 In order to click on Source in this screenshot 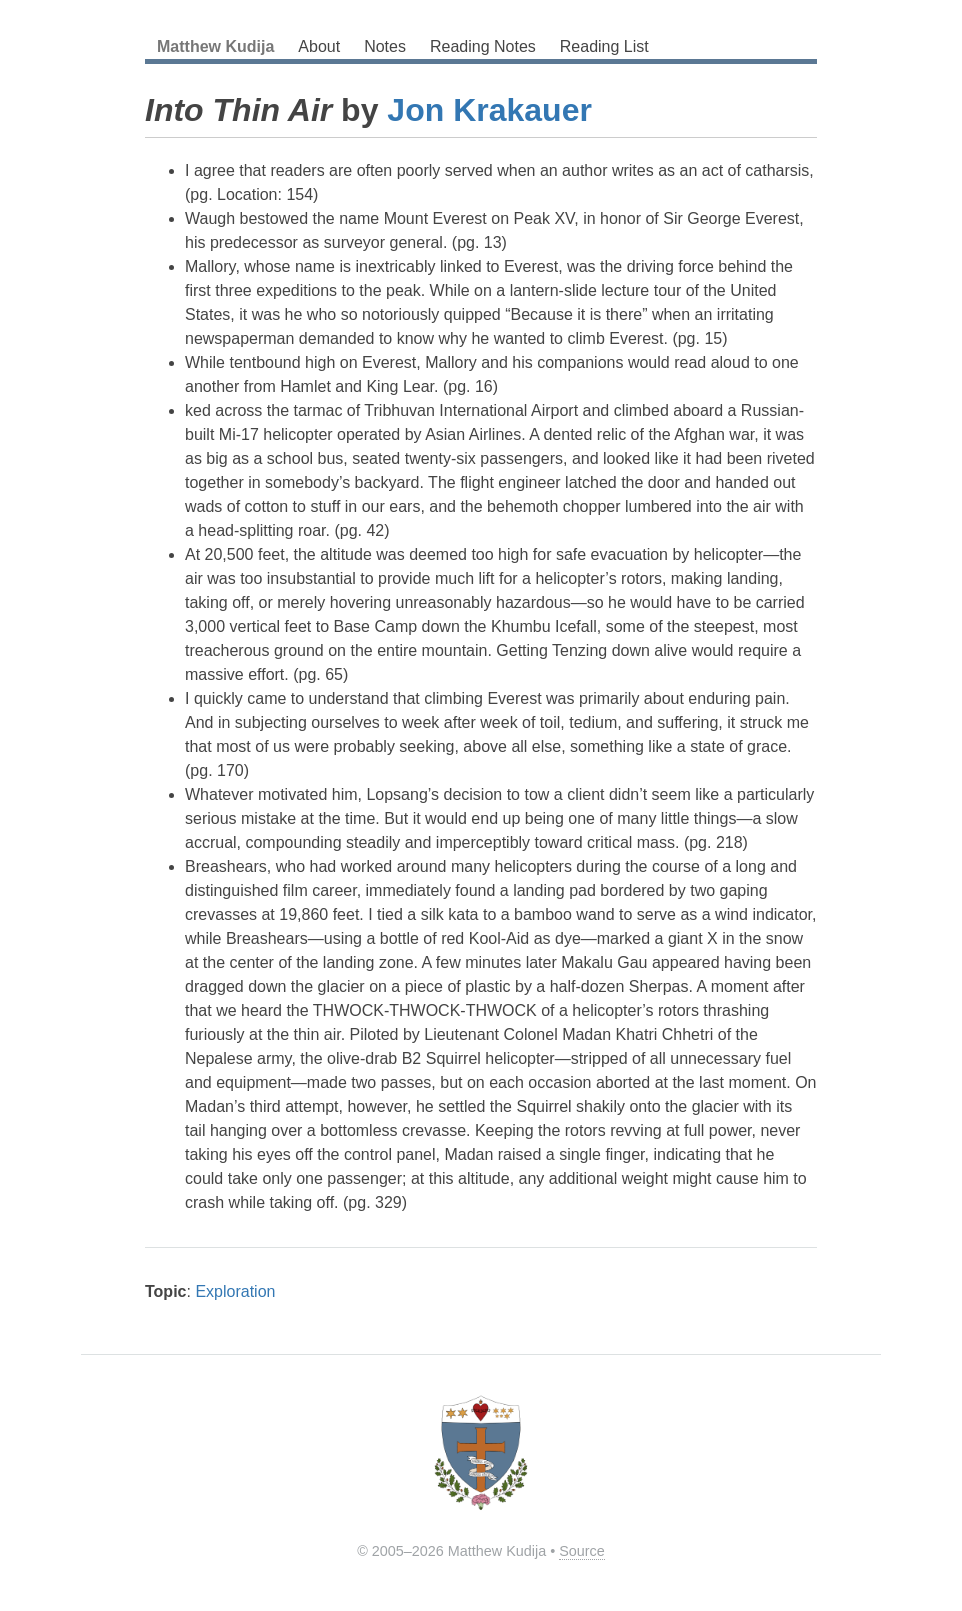, I will do `click(582, 1551)`.